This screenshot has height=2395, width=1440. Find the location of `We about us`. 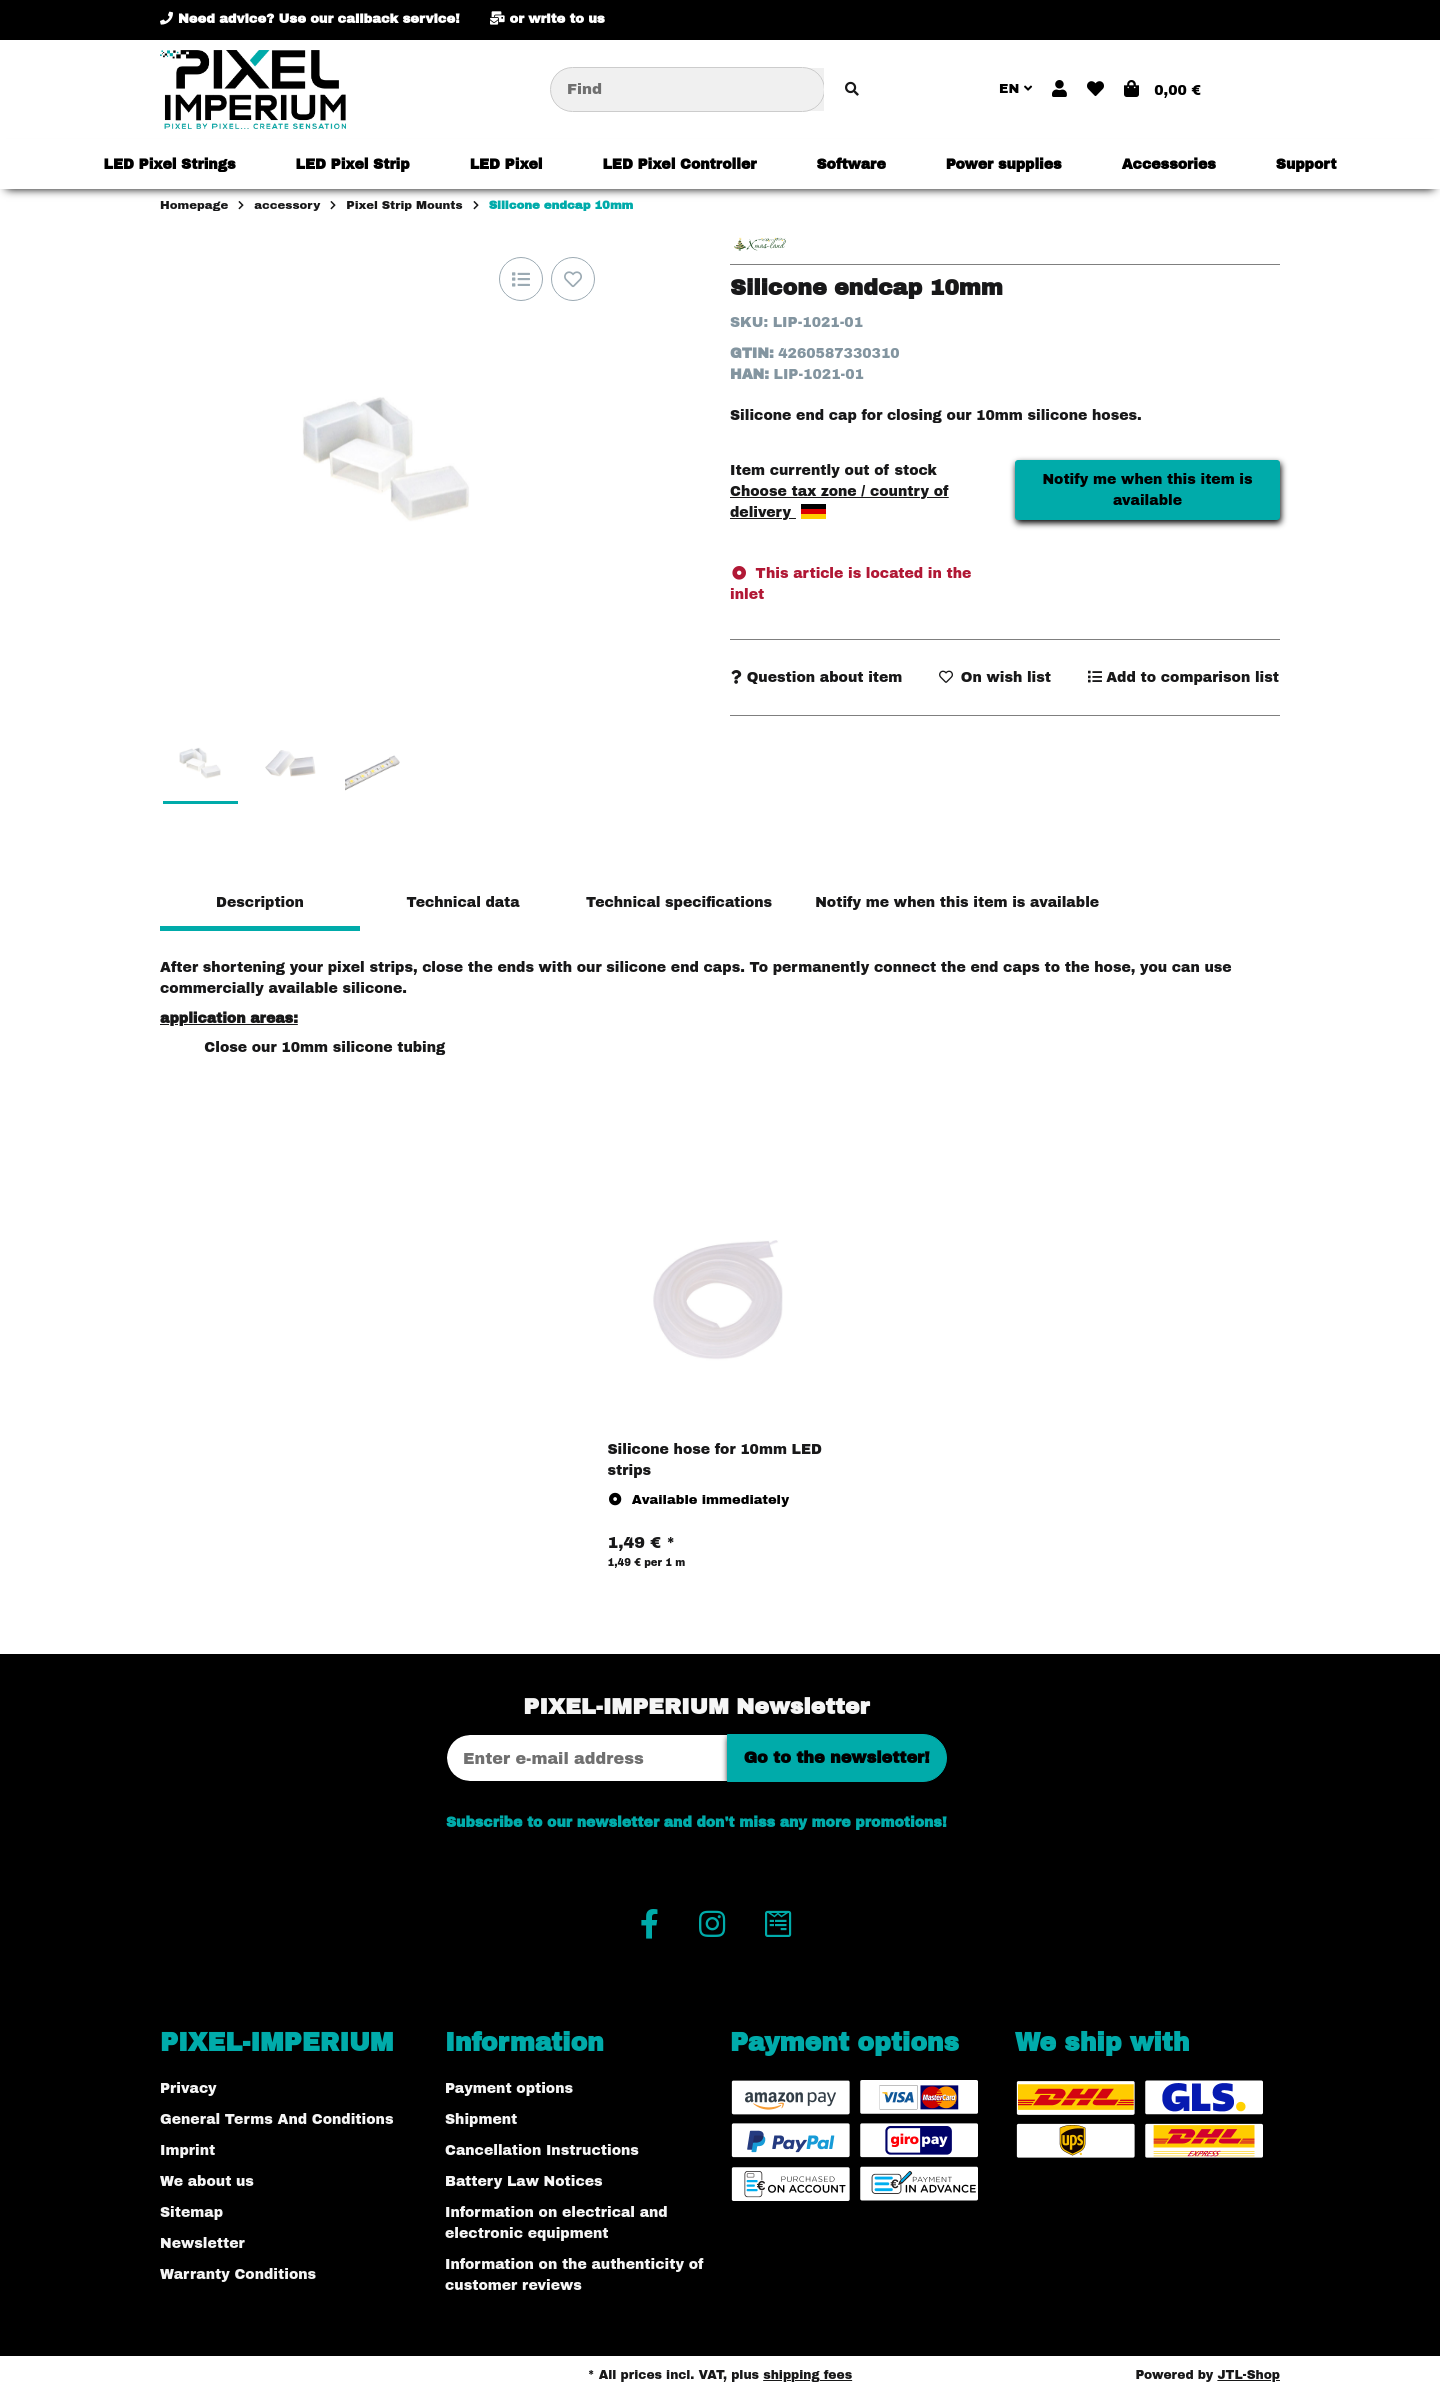

We about us is located at coordinates (207, 2181).